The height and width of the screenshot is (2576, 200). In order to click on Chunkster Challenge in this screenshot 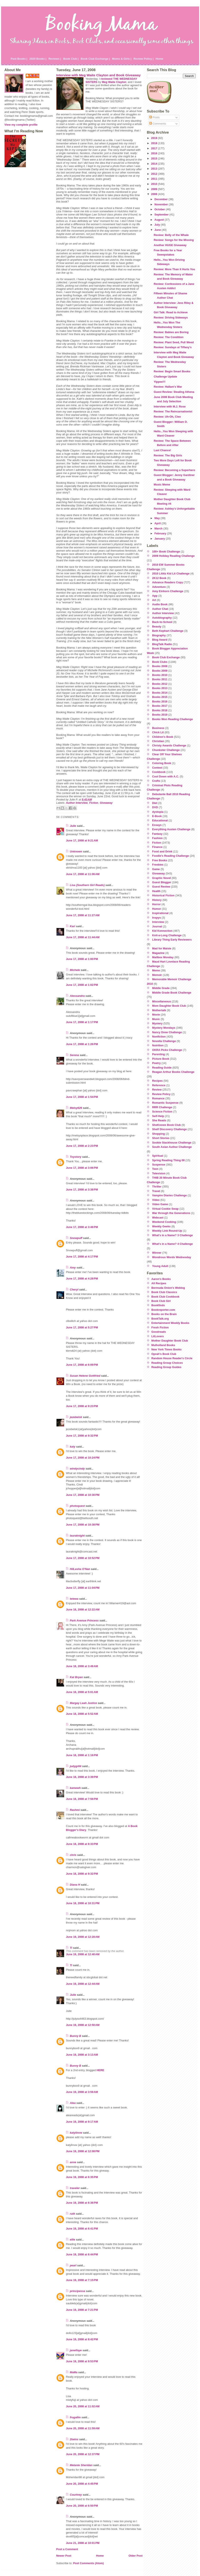, I will do `click(166, 750)`.